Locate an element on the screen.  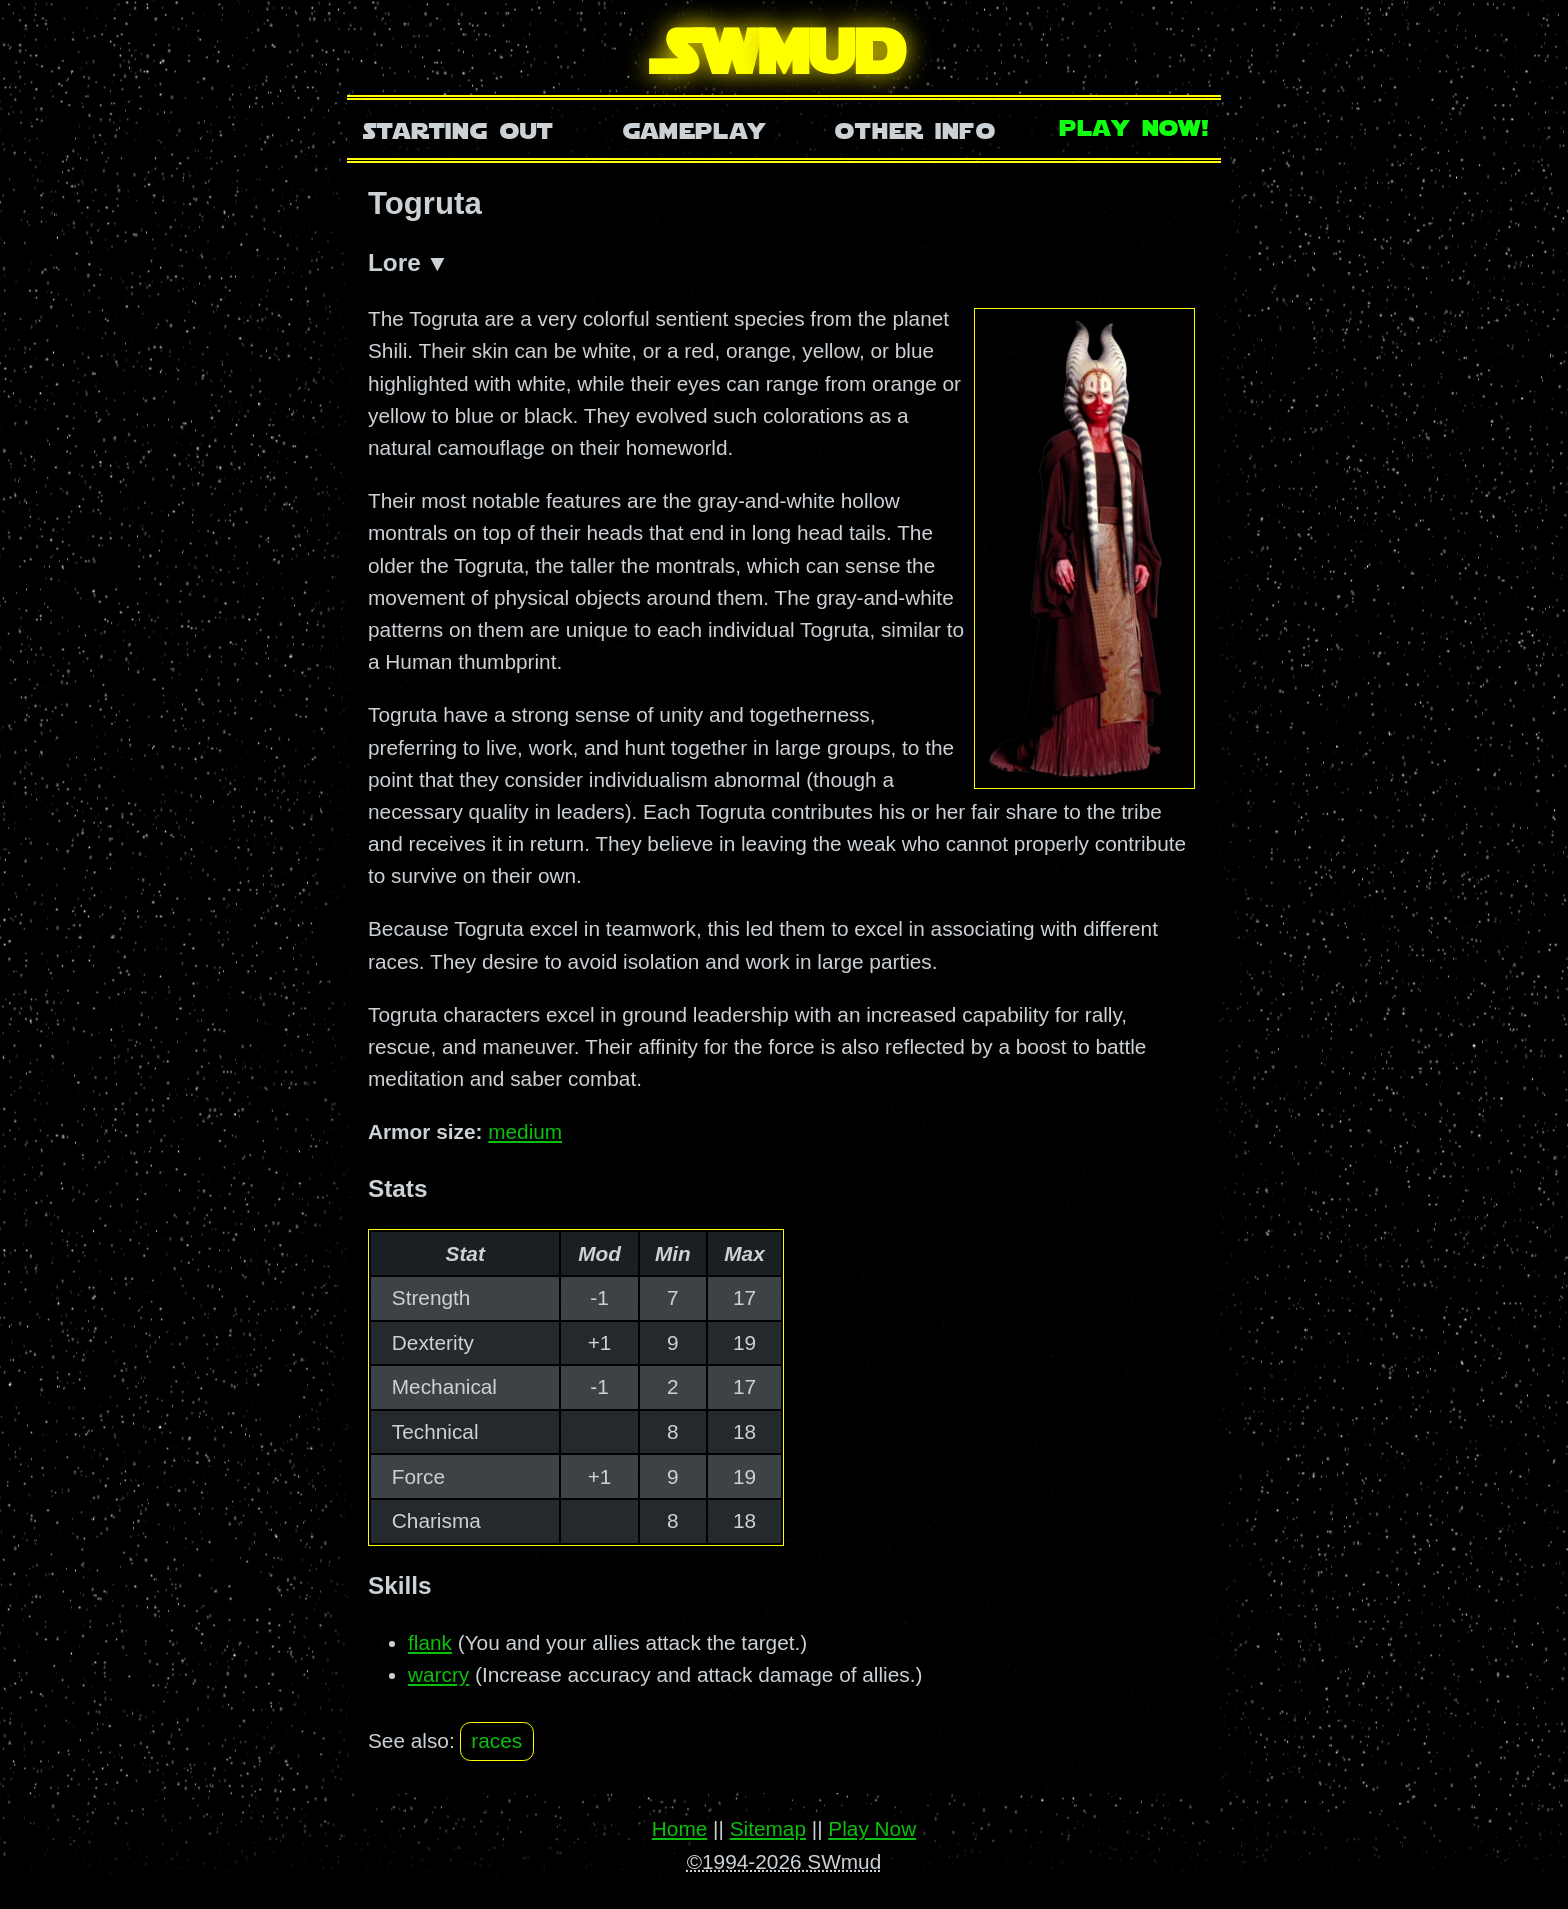
races is located at coordinates (496, 1741).